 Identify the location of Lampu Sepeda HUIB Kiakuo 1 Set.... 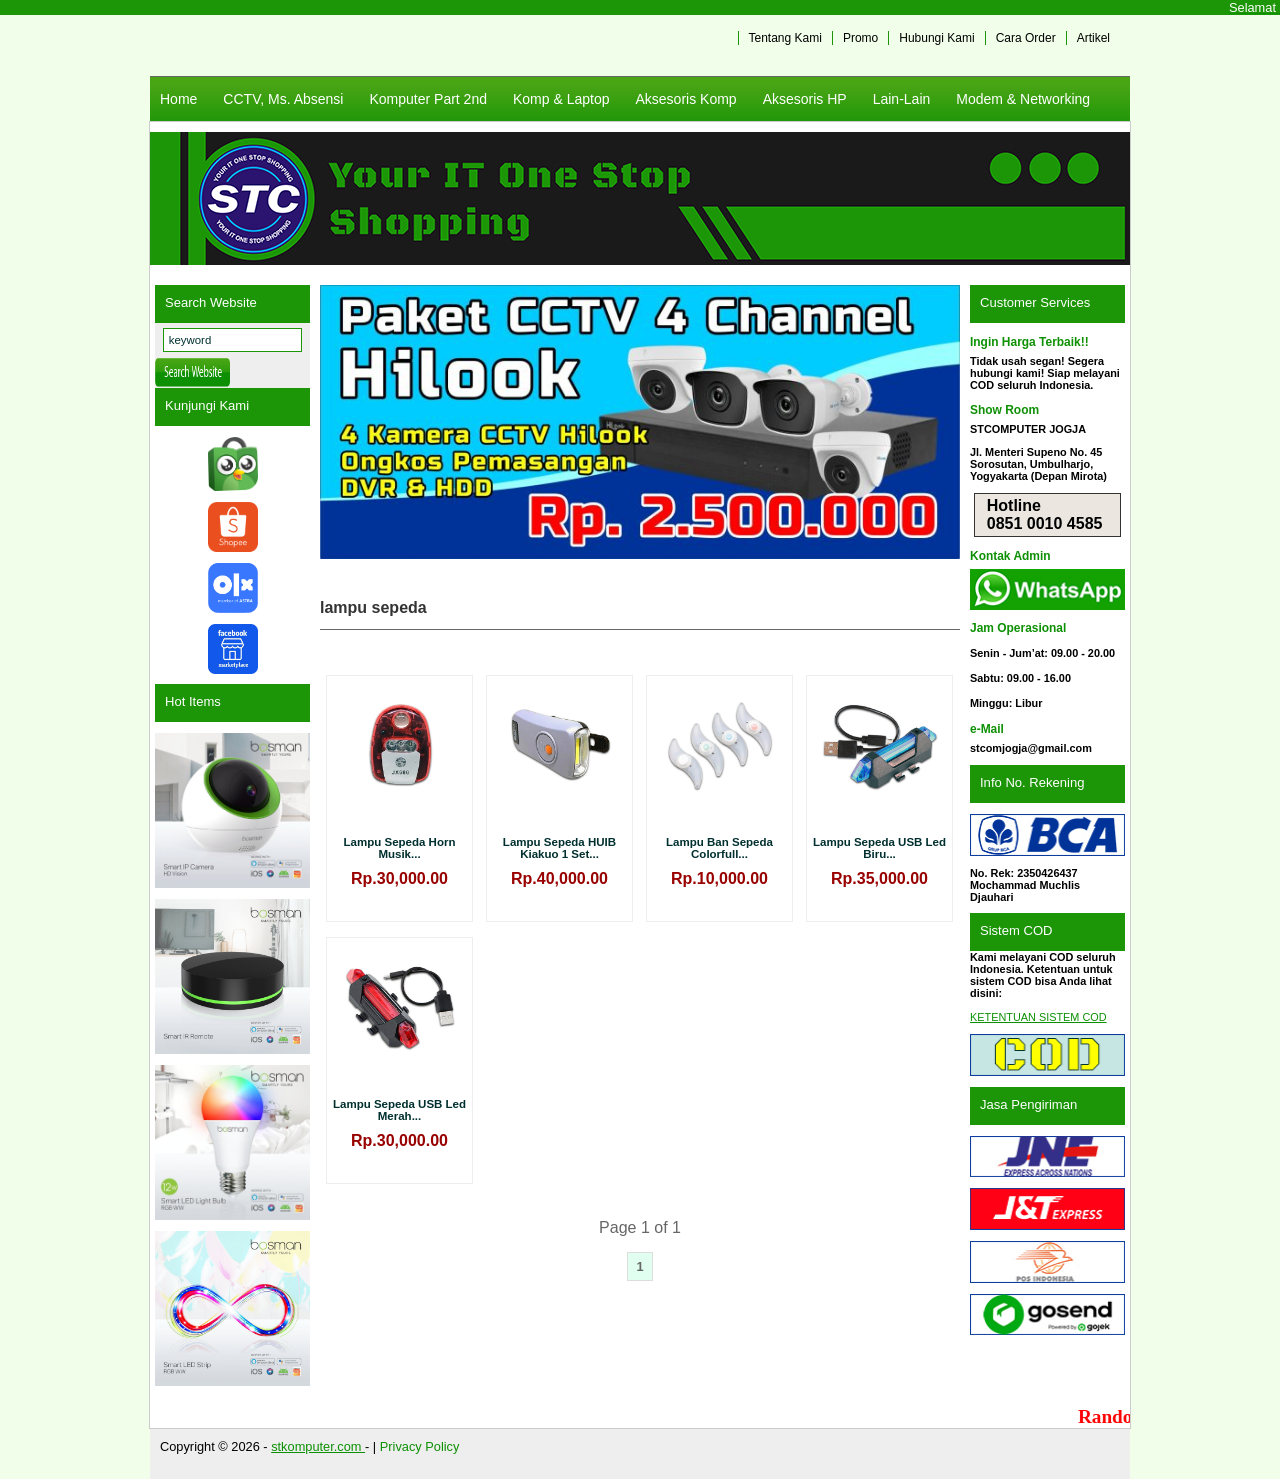
(559, 848).